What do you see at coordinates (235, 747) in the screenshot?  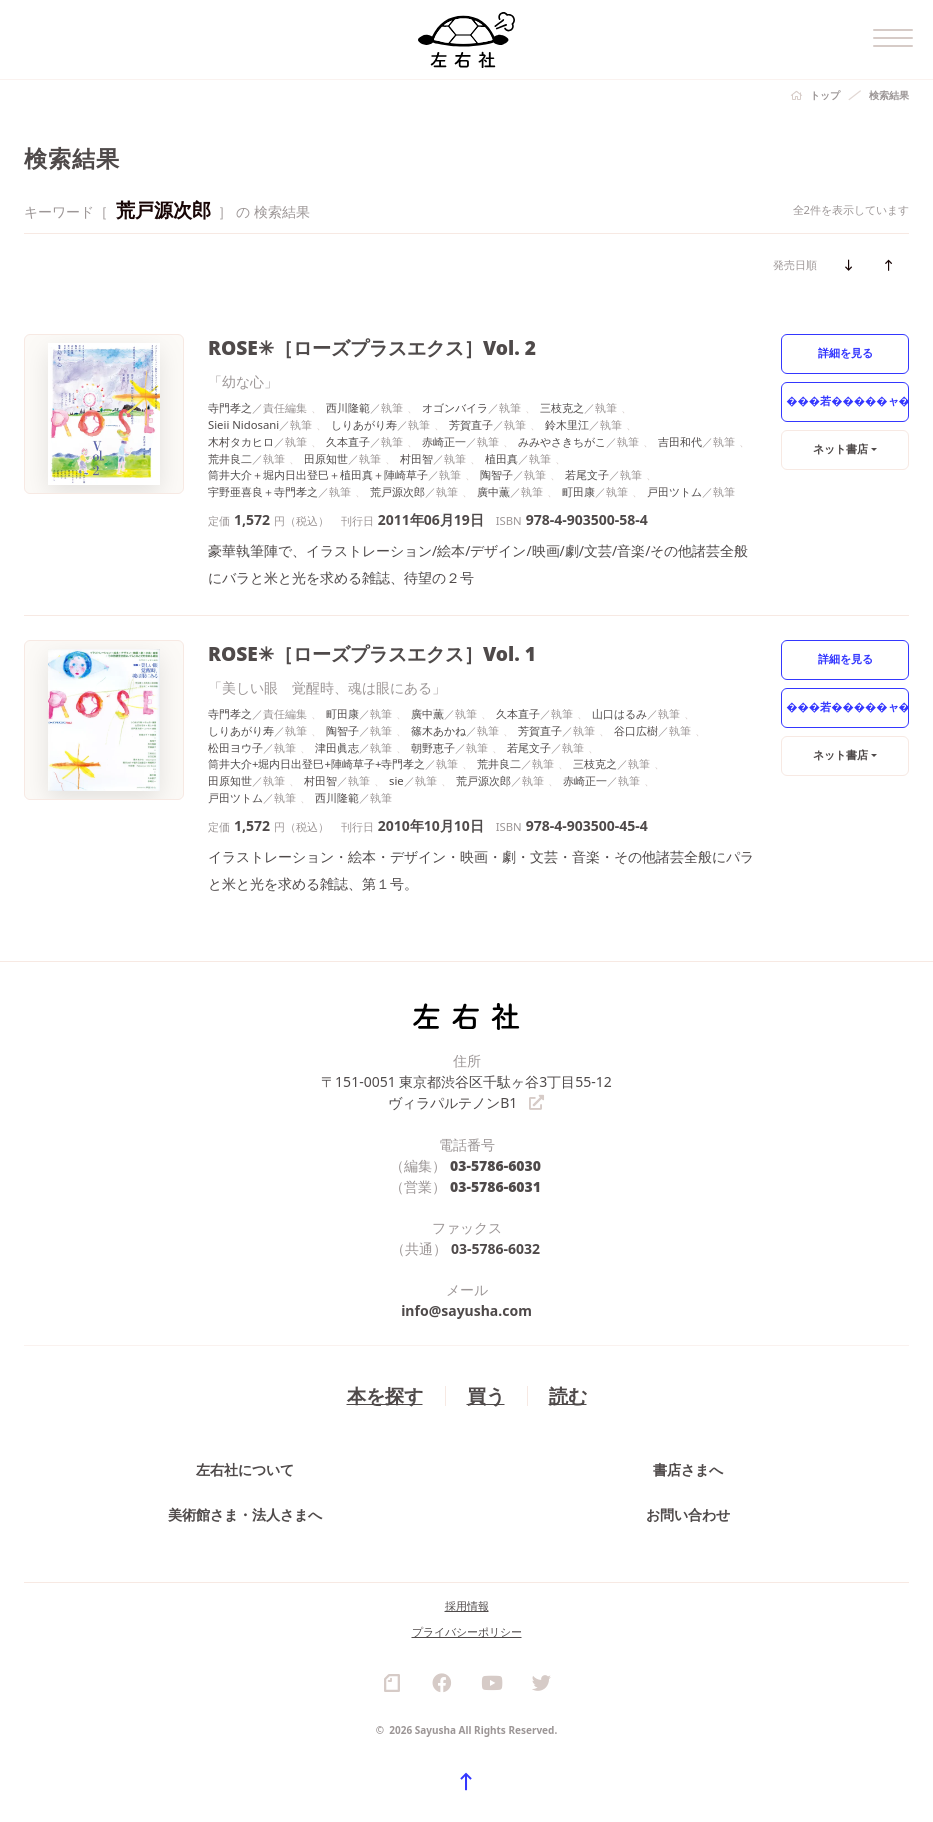 I see `松田ヨウ子` at bounding box center [235, 747].